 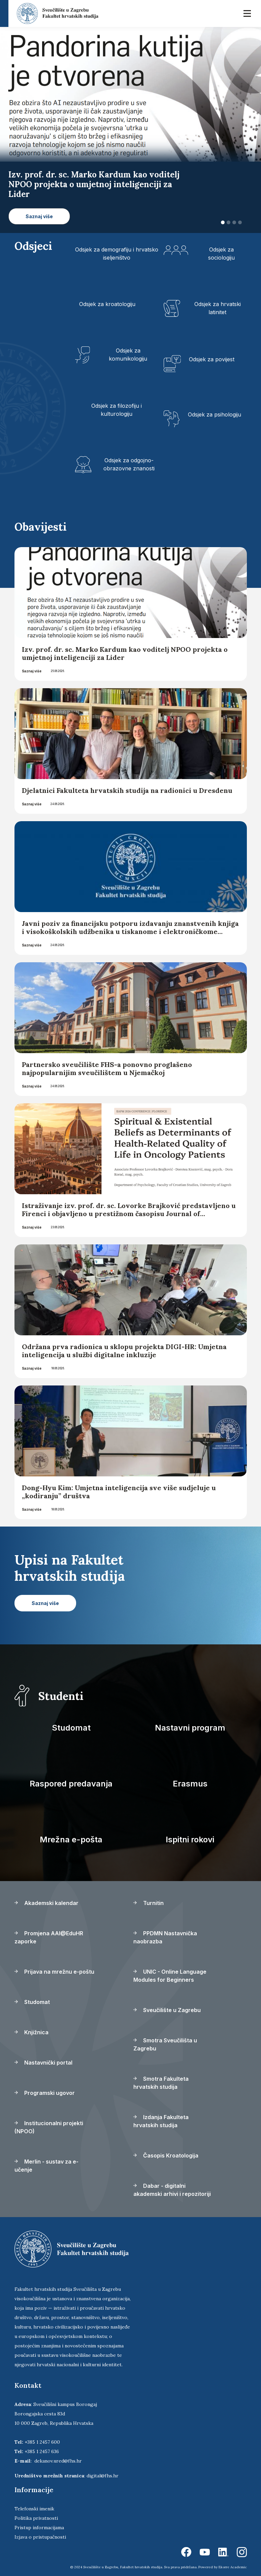 I want to click on Izjava o pristupačnosti, so click(x=40, y=2537).